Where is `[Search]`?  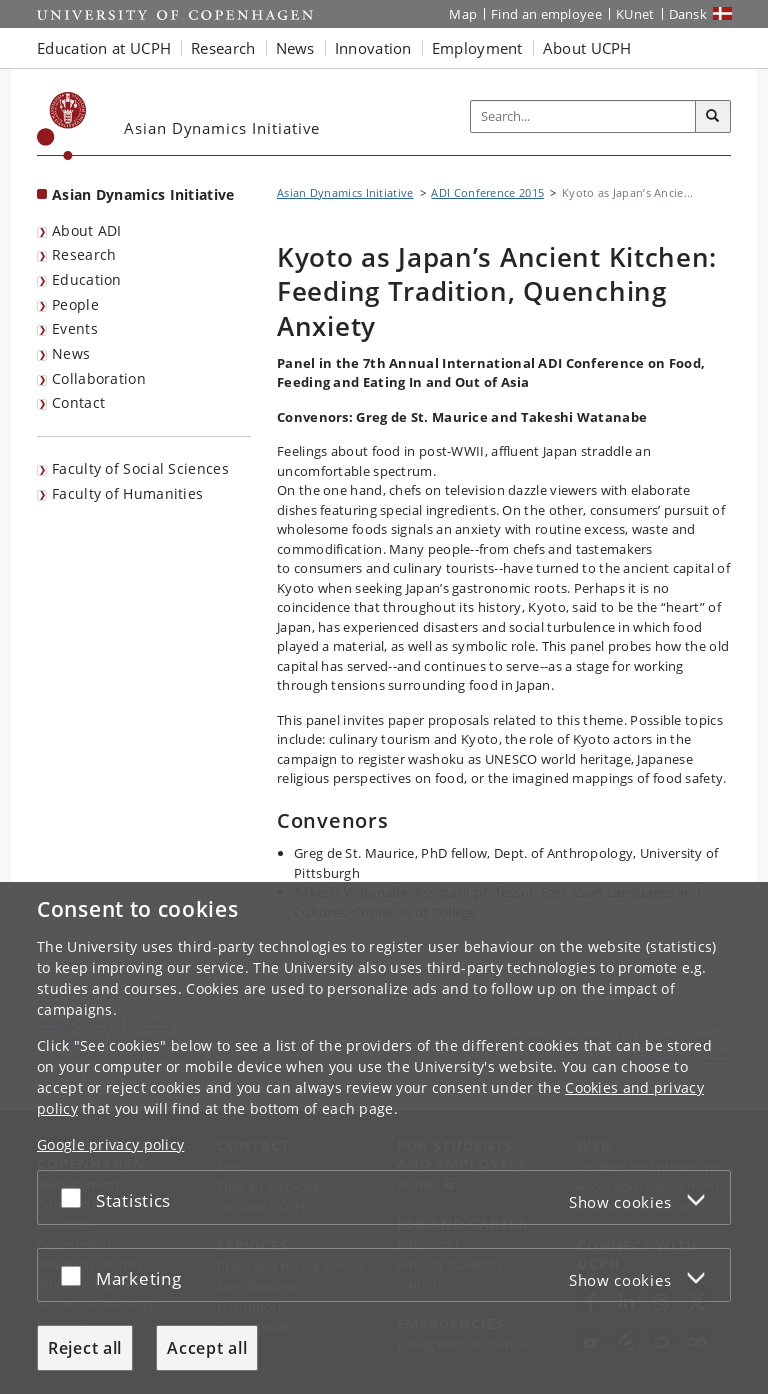 [Search] is located at coordinates (713, 117).